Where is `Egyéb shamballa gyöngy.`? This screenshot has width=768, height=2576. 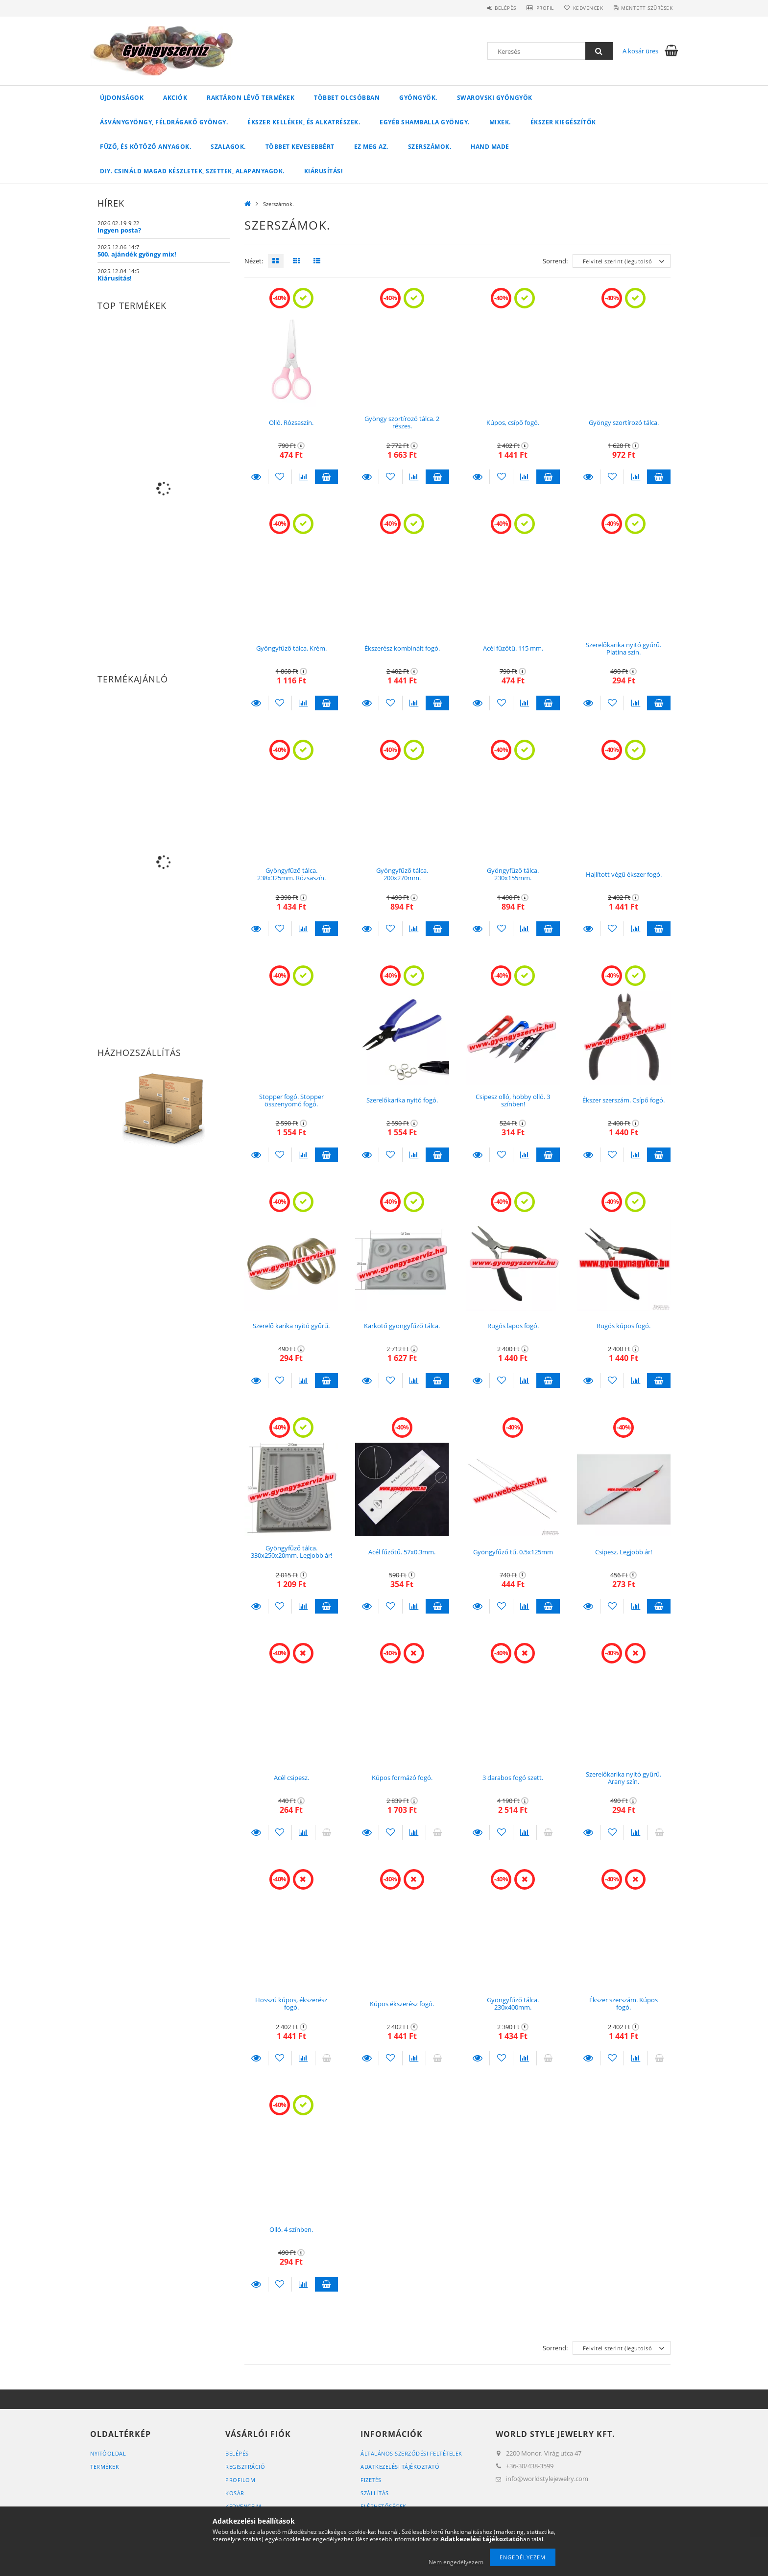 Egyéb shamballa gyöngy. is located at coordinates (425, 122).